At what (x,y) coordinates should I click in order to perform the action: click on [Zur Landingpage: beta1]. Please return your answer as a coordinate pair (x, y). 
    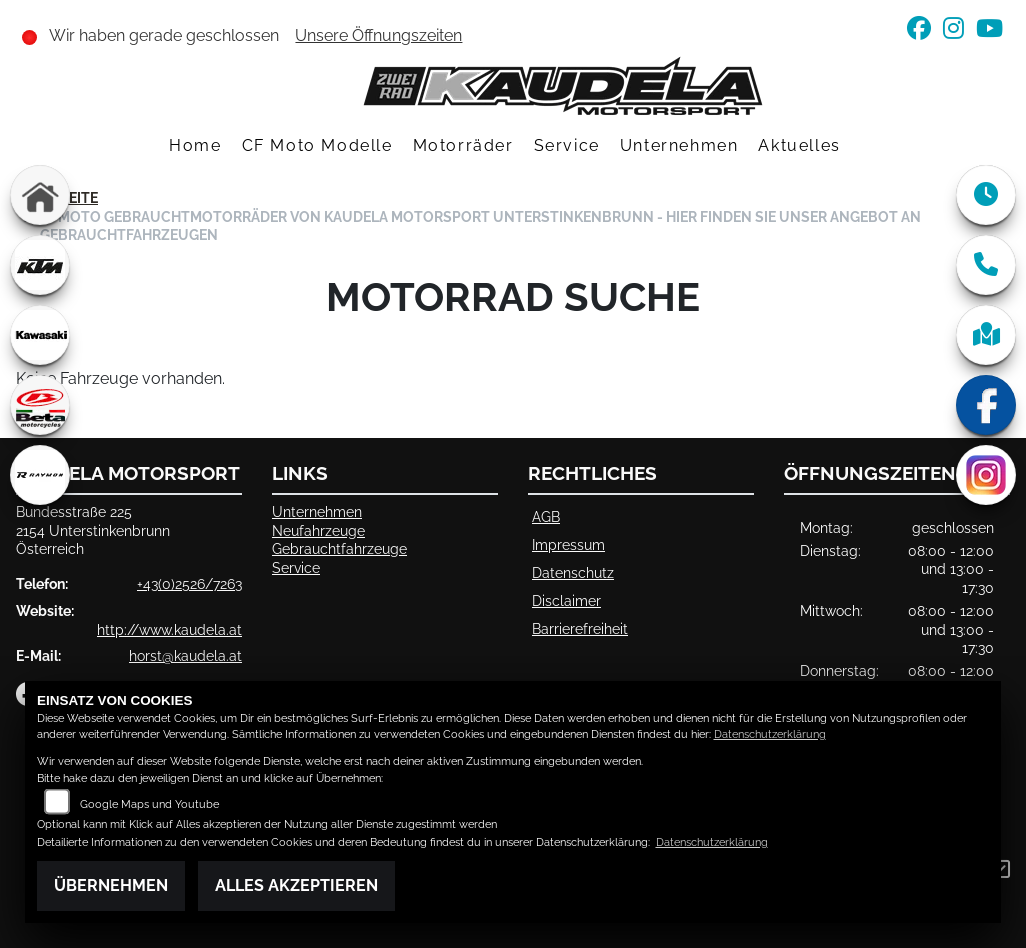
    Looking at the image, I should click on (40, 405).